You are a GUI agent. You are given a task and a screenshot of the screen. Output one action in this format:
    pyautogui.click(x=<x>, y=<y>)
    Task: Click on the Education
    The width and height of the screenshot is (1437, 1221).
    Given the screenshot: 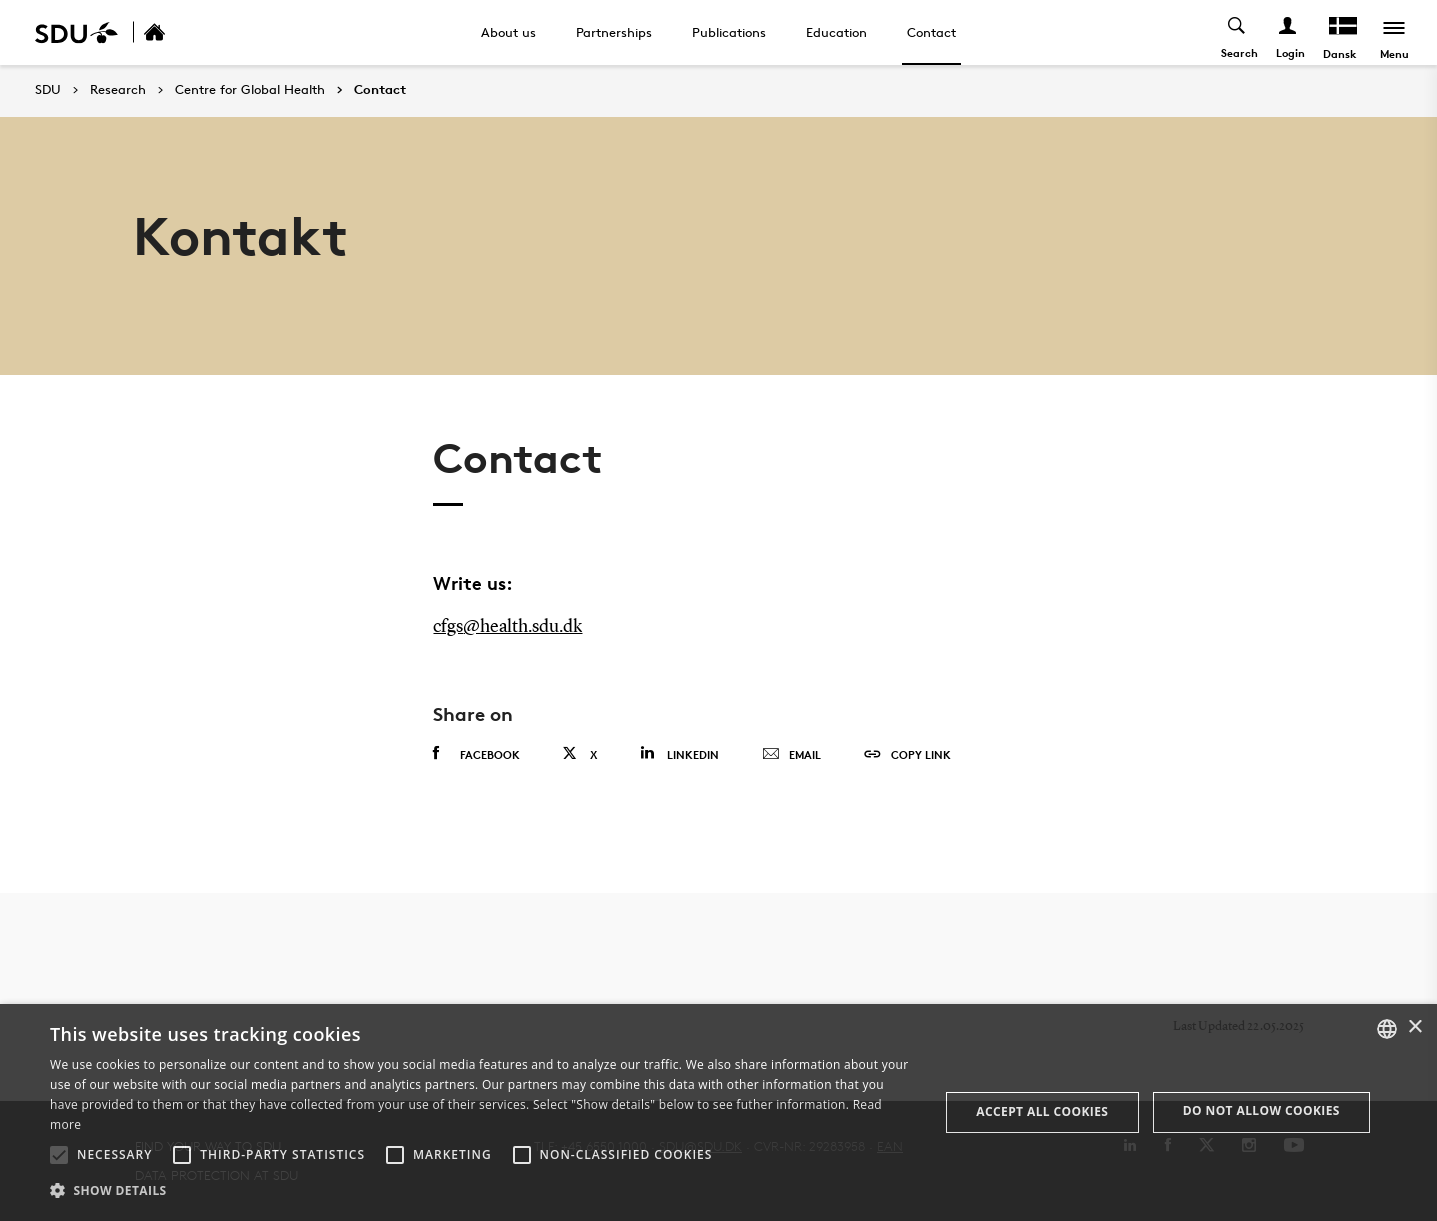 What is the action you would take?
    pyautogui.click(x=836, y=32)
    